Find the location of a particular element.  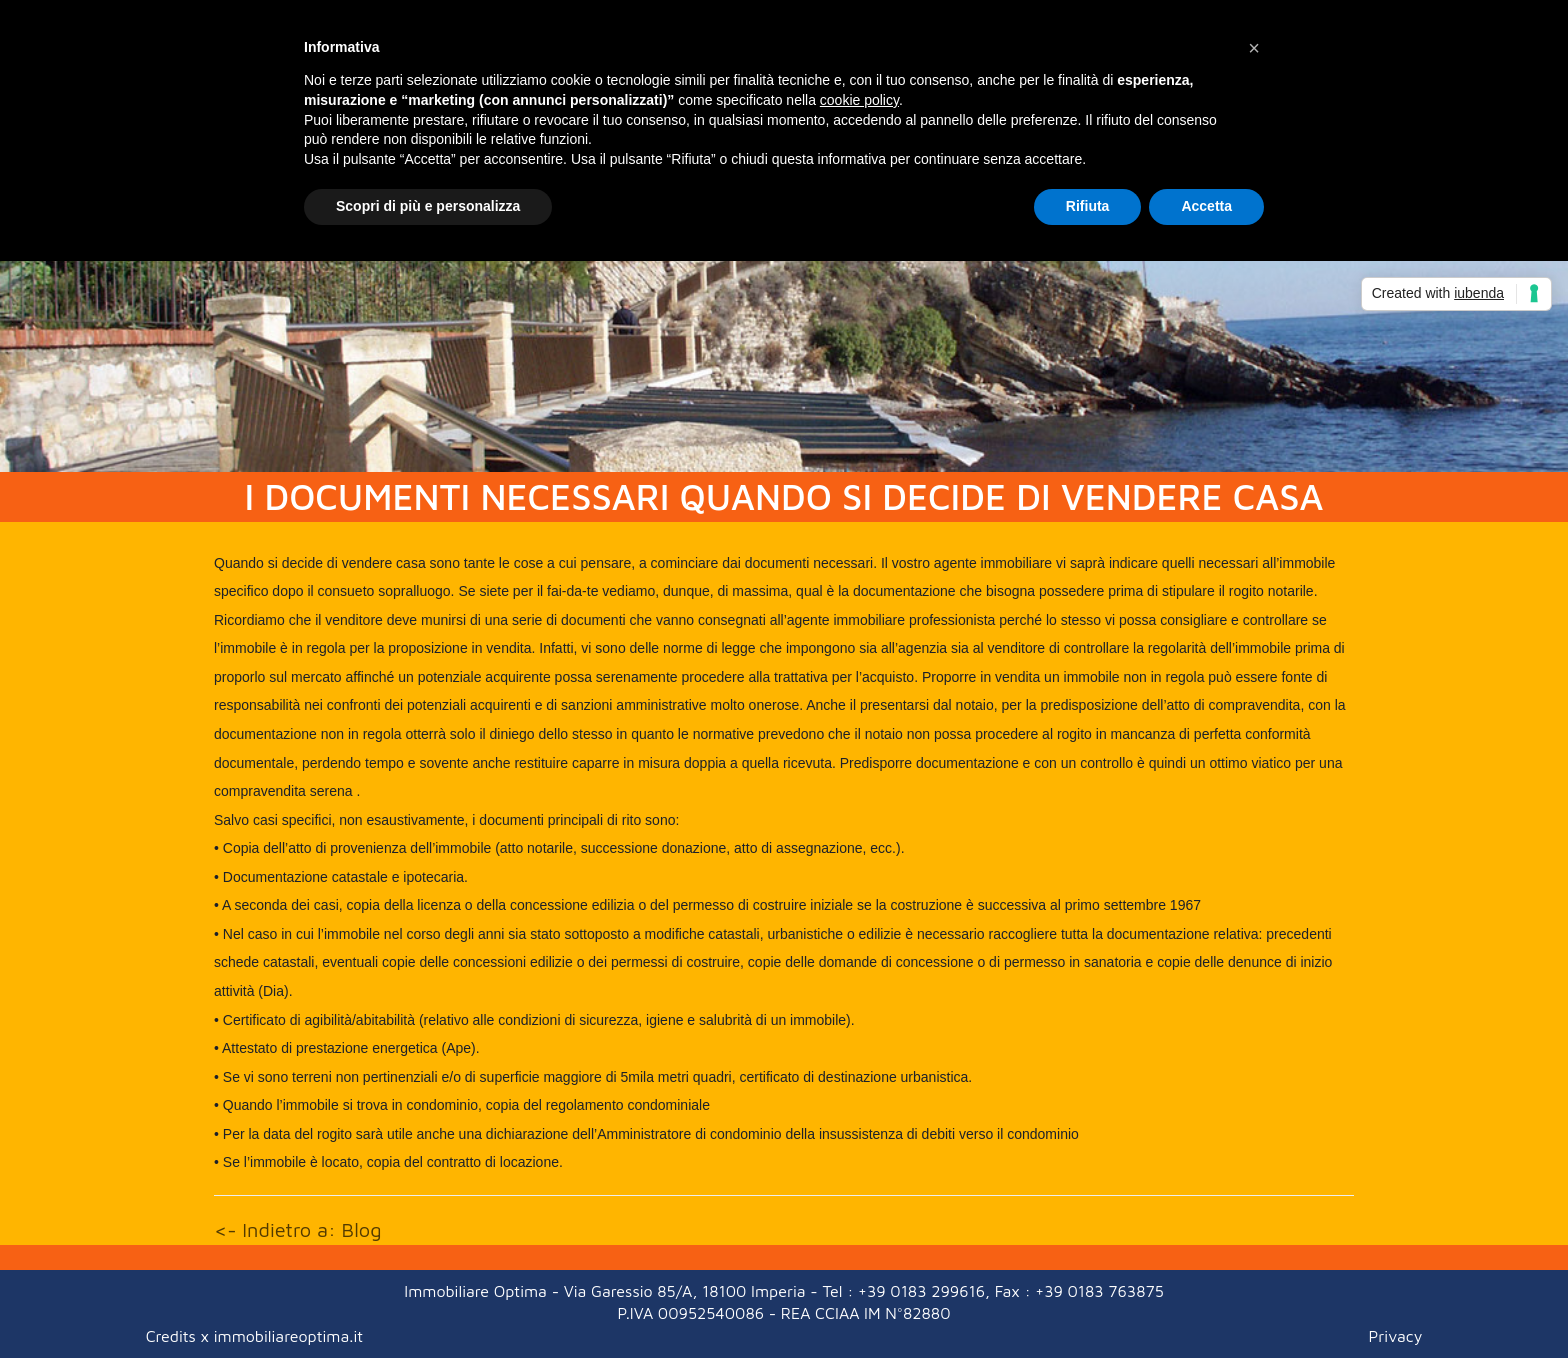

Accetta [button] is located at coordinates (1206, 206).